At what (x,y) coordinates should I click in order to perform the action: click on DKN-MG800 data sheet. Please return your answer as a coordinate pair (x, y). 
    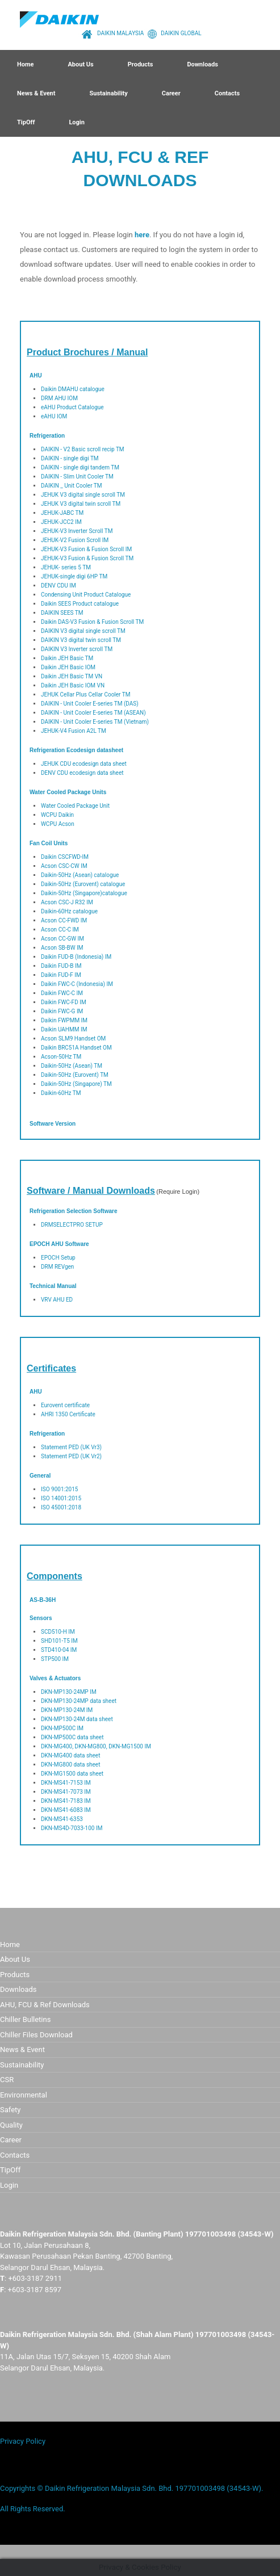
    Looking at the image, I should click on (70, 1764).